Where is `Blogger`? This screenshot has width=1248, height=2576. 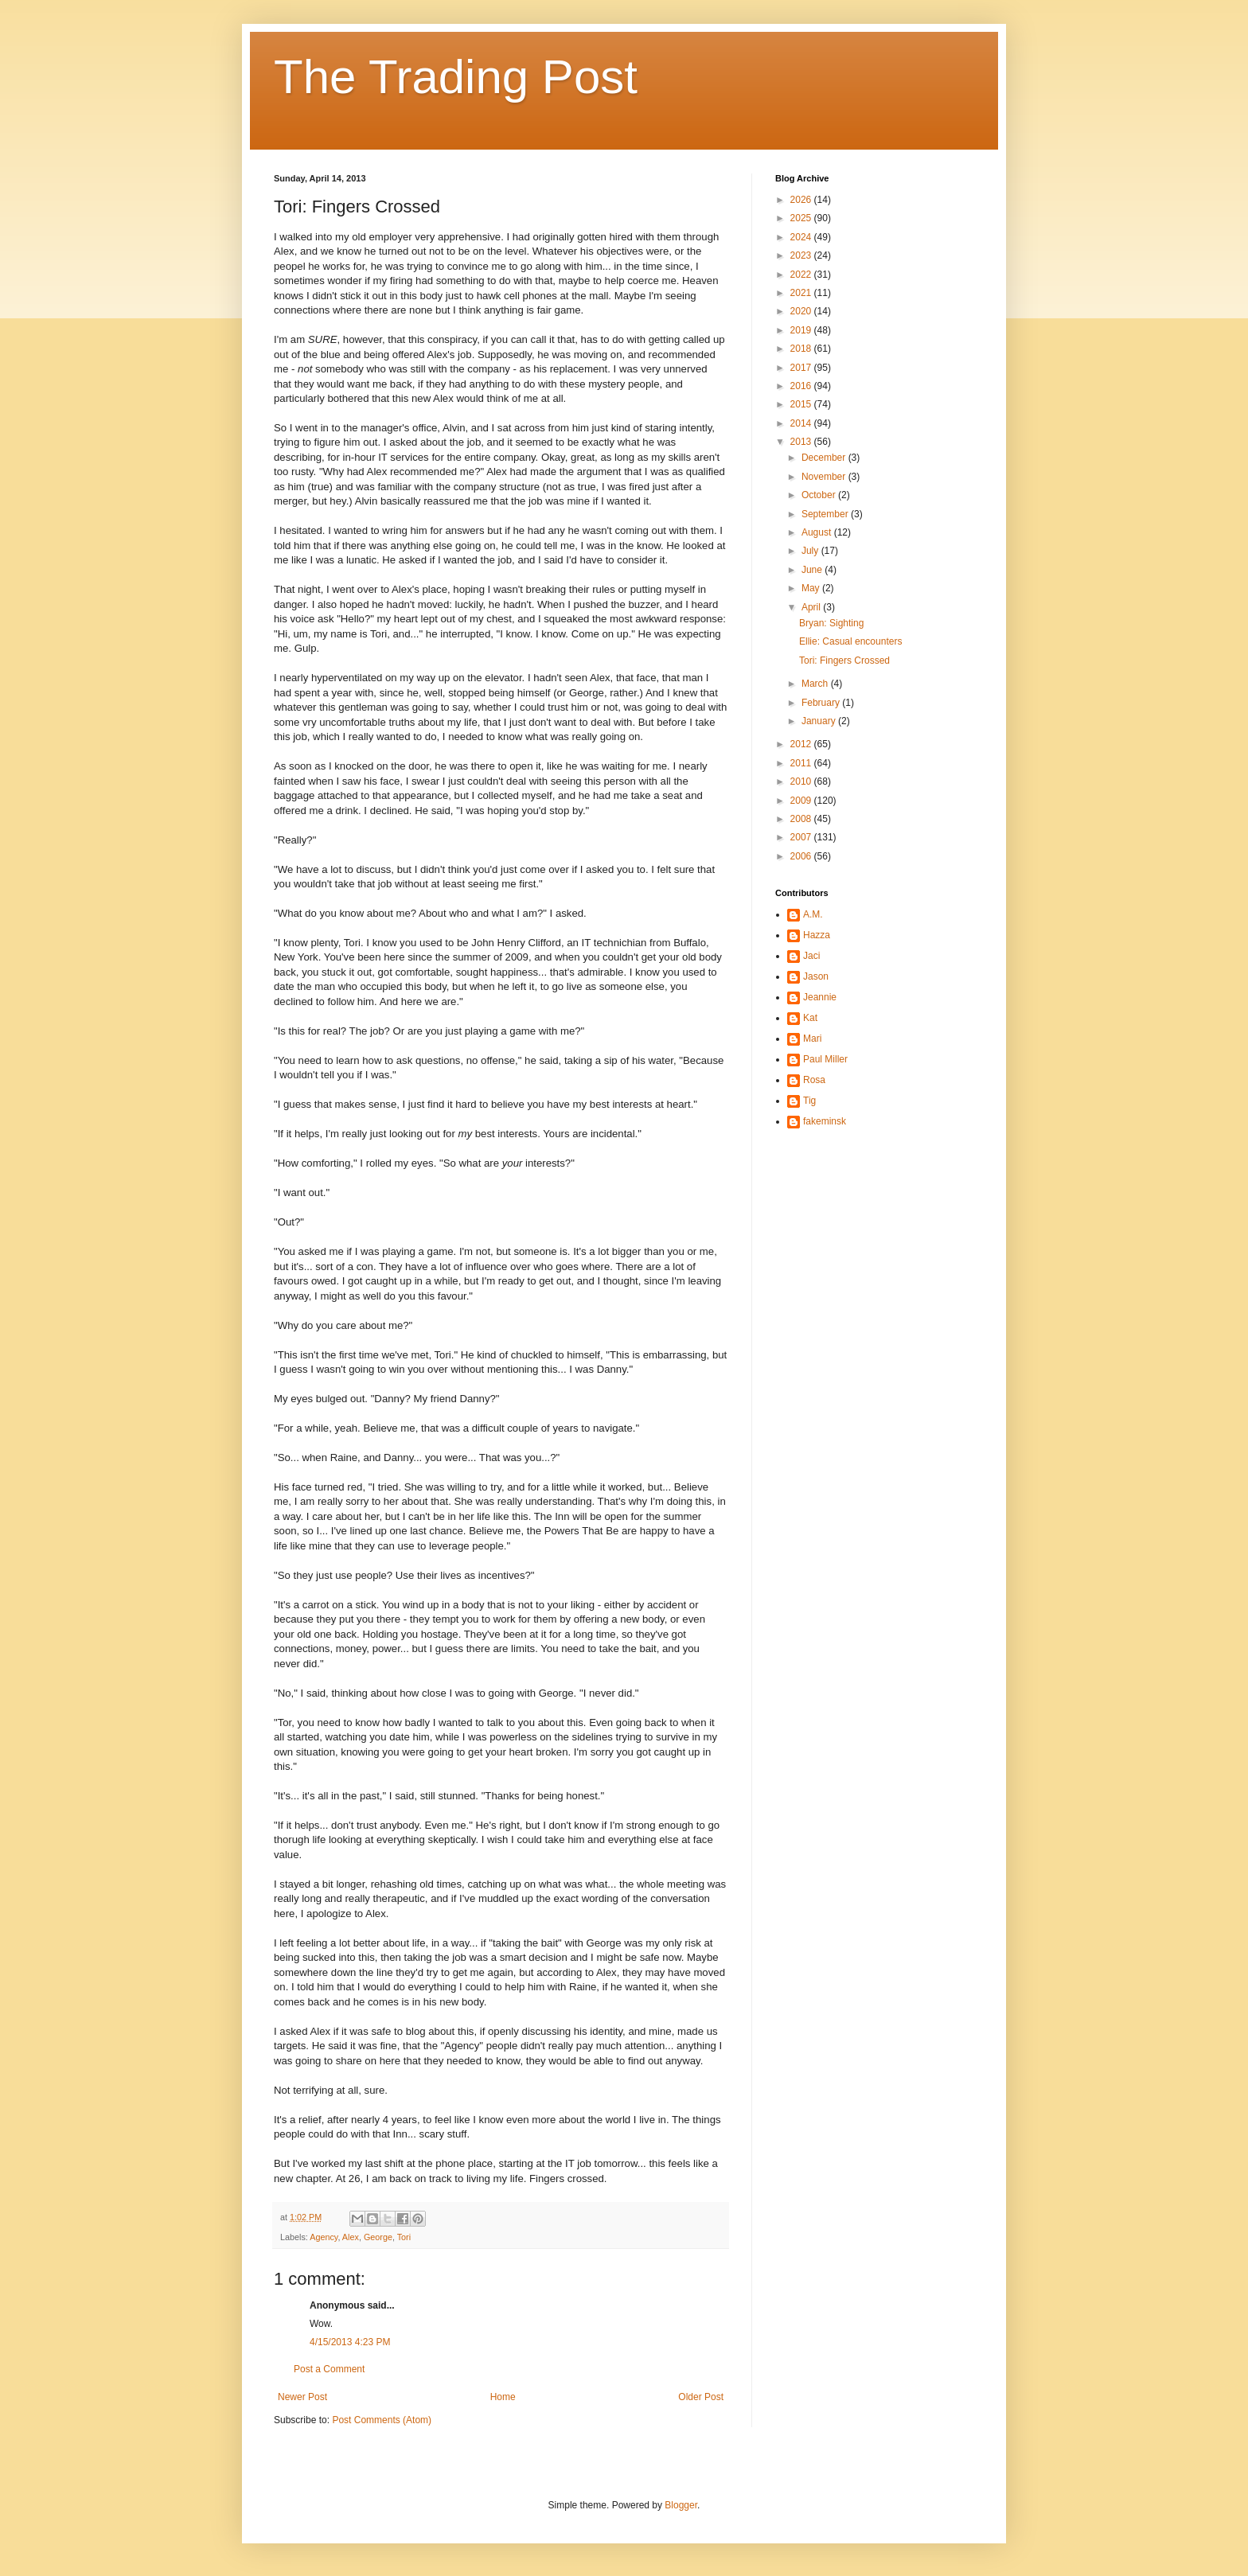 Blogger is located at coordinates (681, 2505).